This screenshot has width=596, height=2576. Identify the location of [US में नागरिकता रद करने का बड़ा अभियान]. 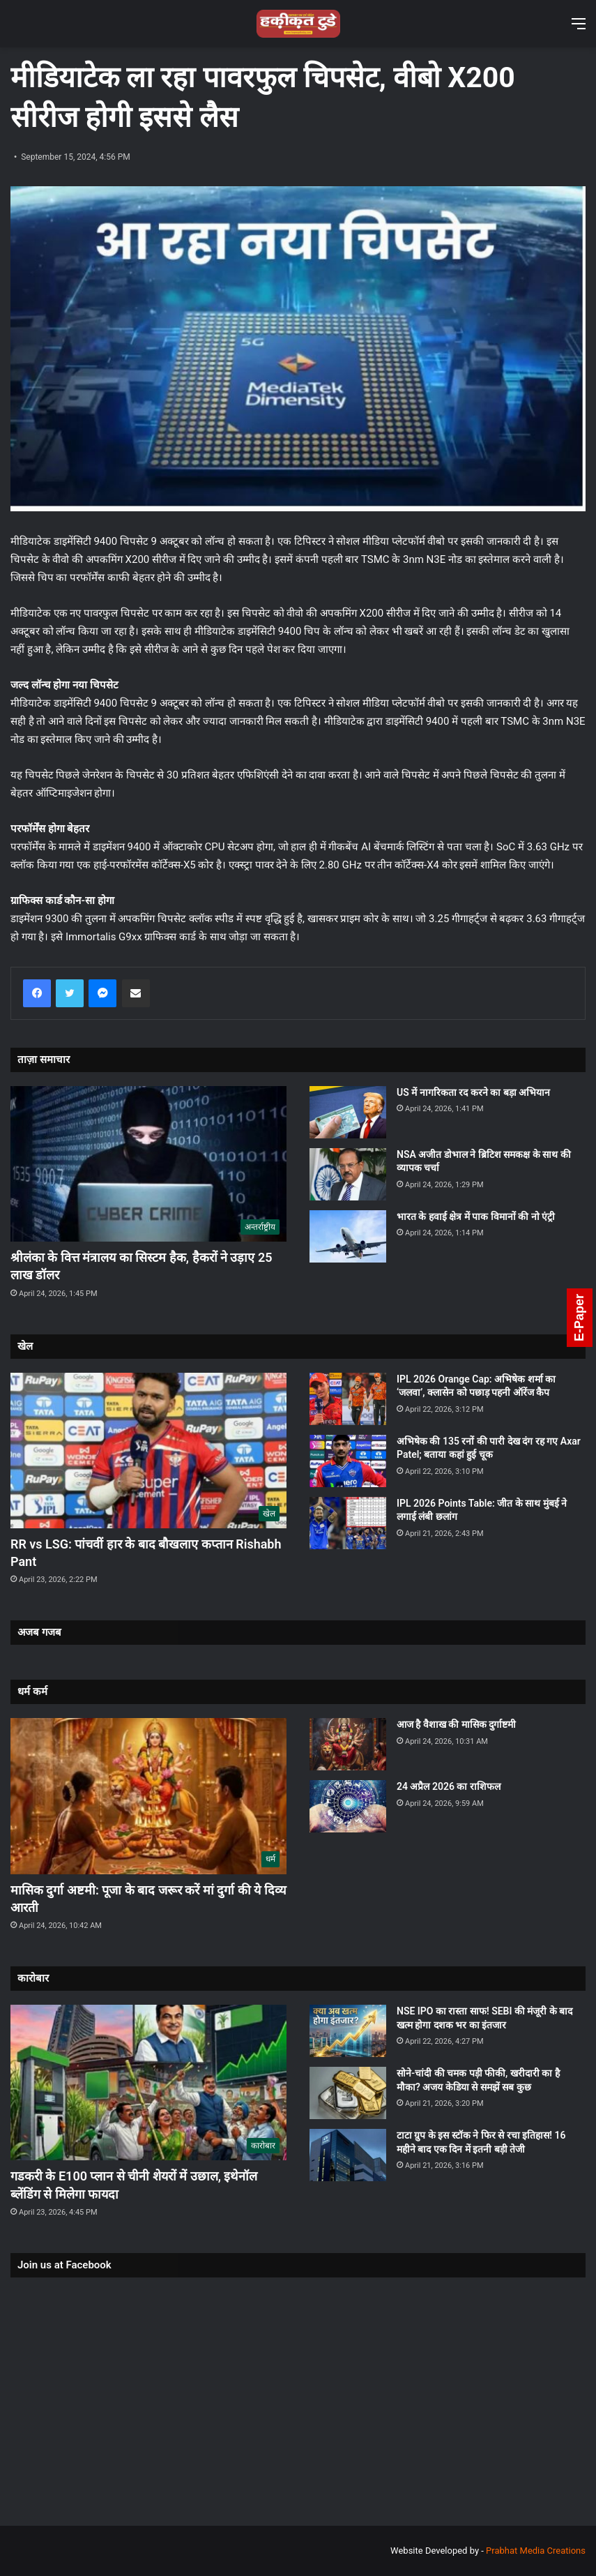
(348, 1112).